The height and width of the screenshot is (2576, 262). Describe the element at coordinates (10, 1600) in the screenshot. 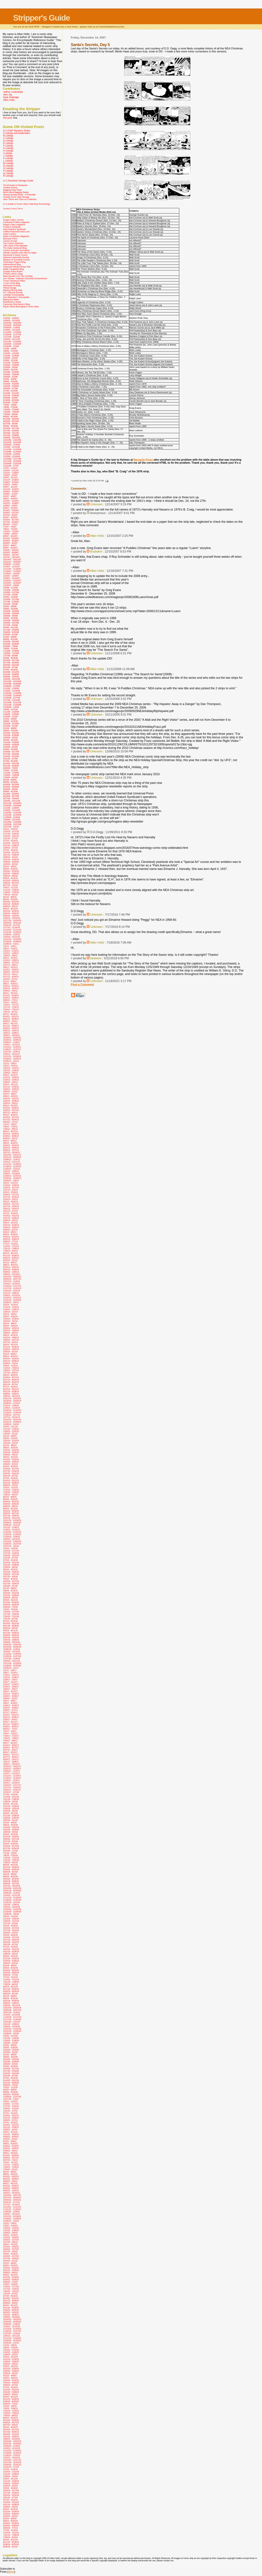

I see `6/5/16 - 6/12/16` at that location.